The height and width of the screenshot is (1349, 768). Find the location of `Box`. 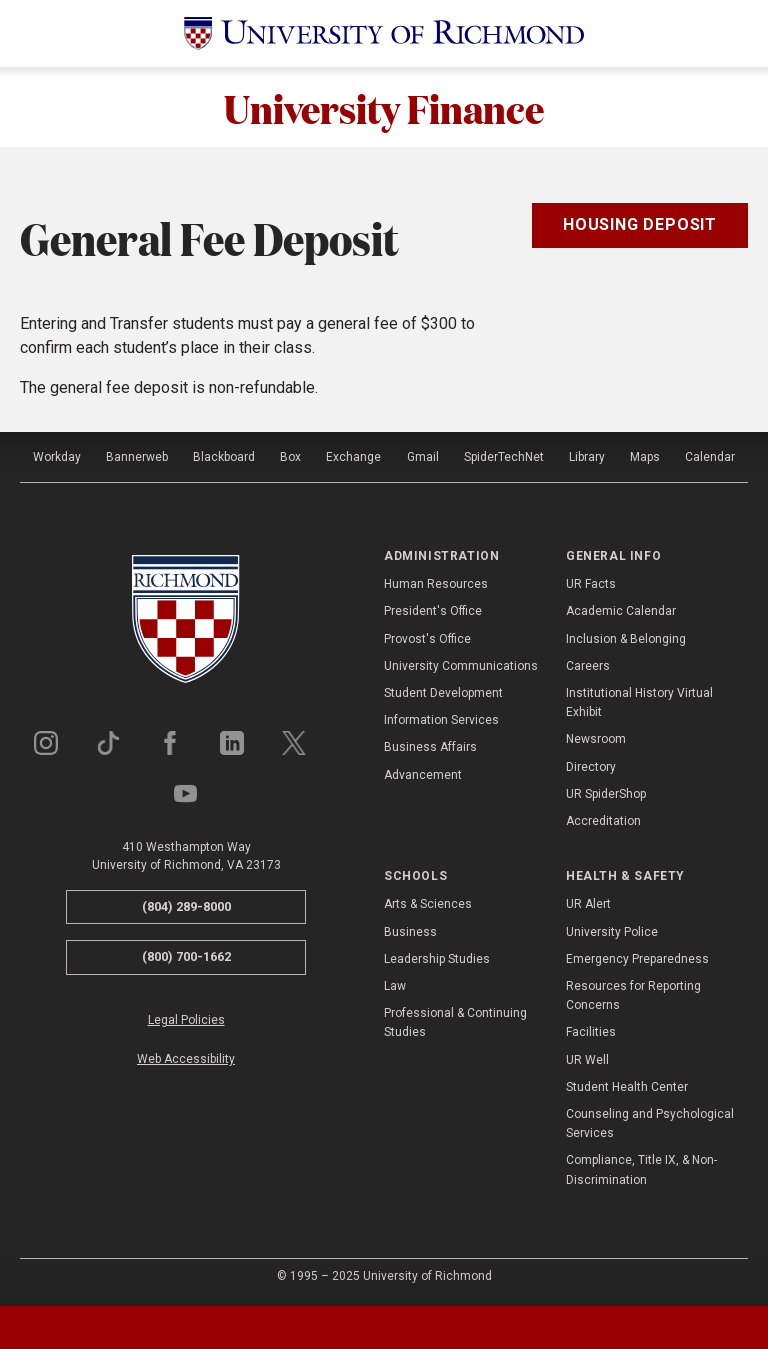

Box is located at coordinates (290, 457).